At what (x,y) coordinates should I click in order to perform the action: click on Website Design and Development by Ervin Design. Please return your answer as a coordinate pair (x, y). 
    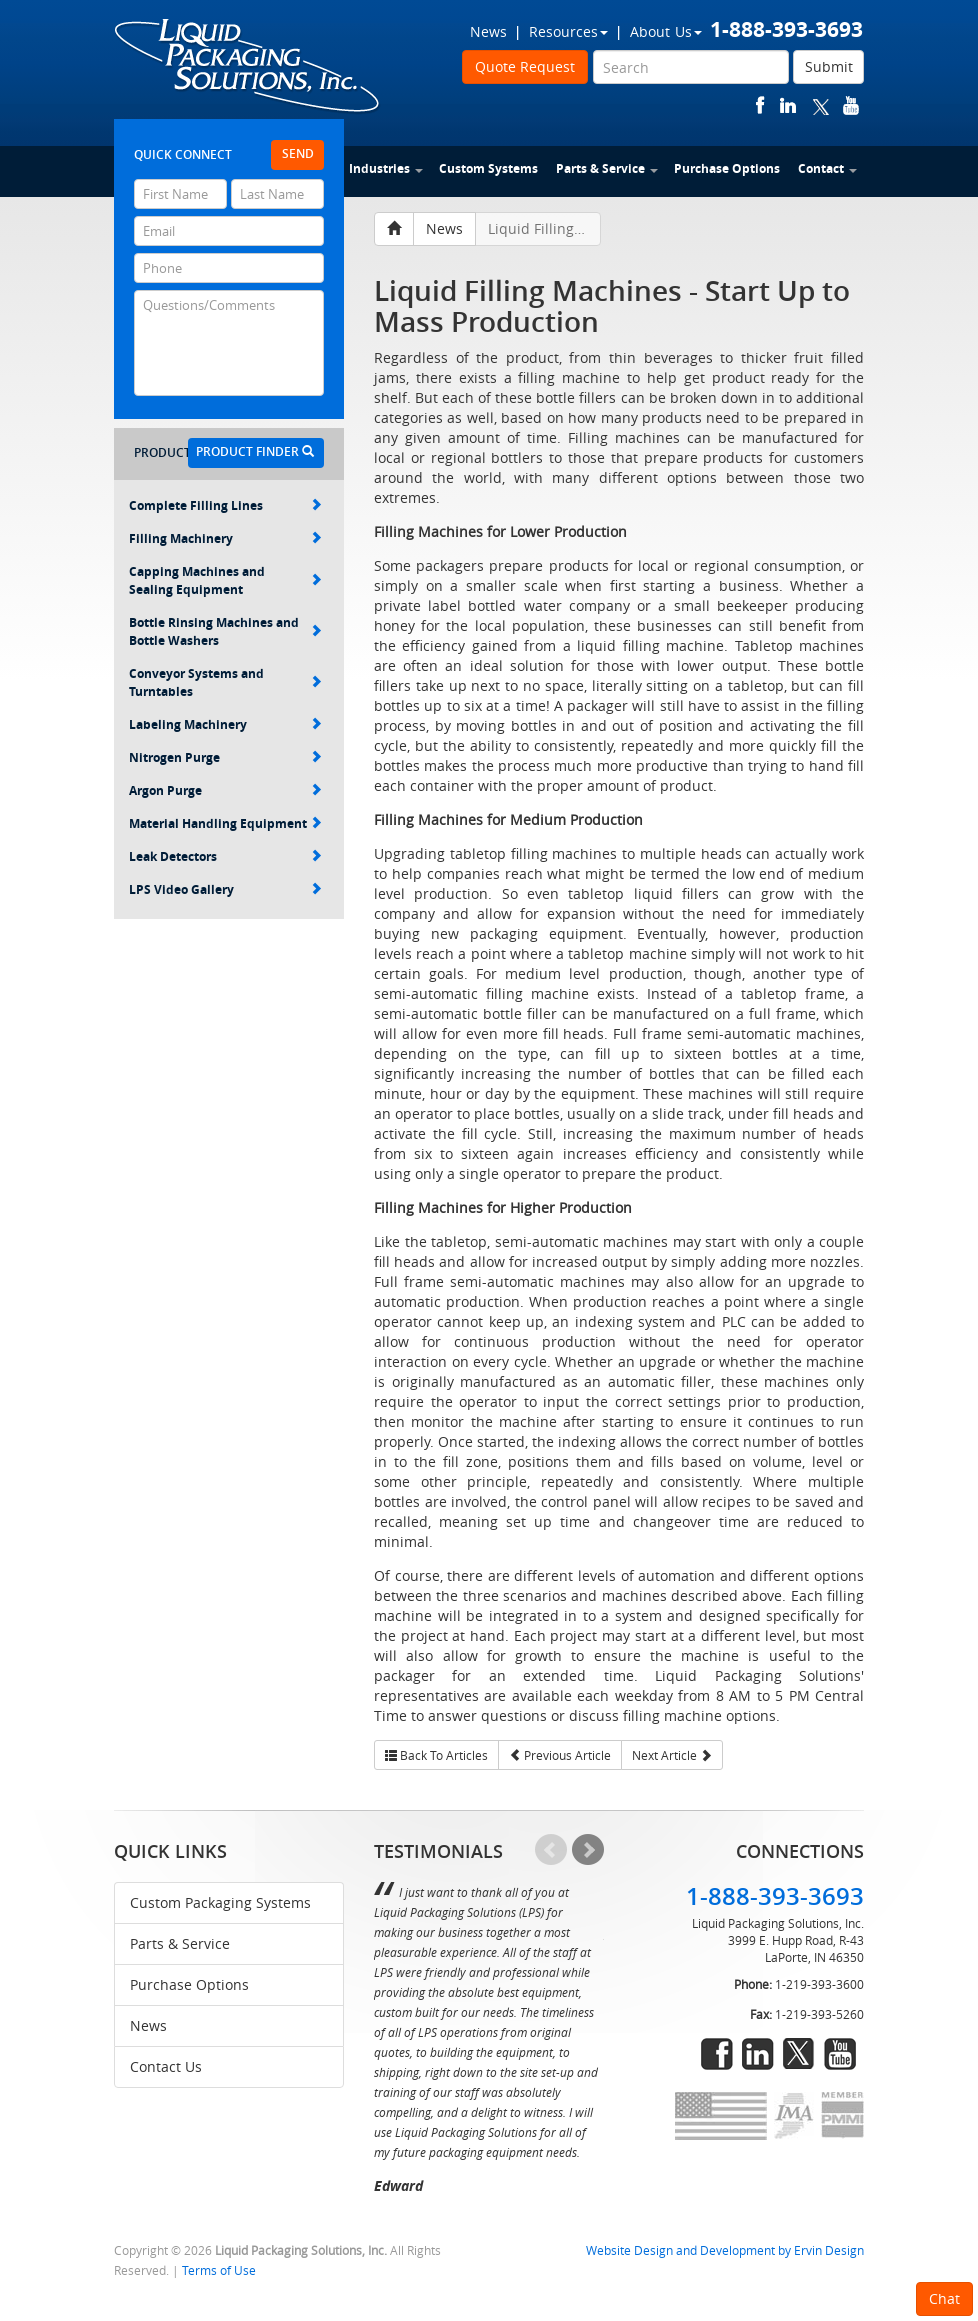
    Looking at the image, I should click on (725, 2250).